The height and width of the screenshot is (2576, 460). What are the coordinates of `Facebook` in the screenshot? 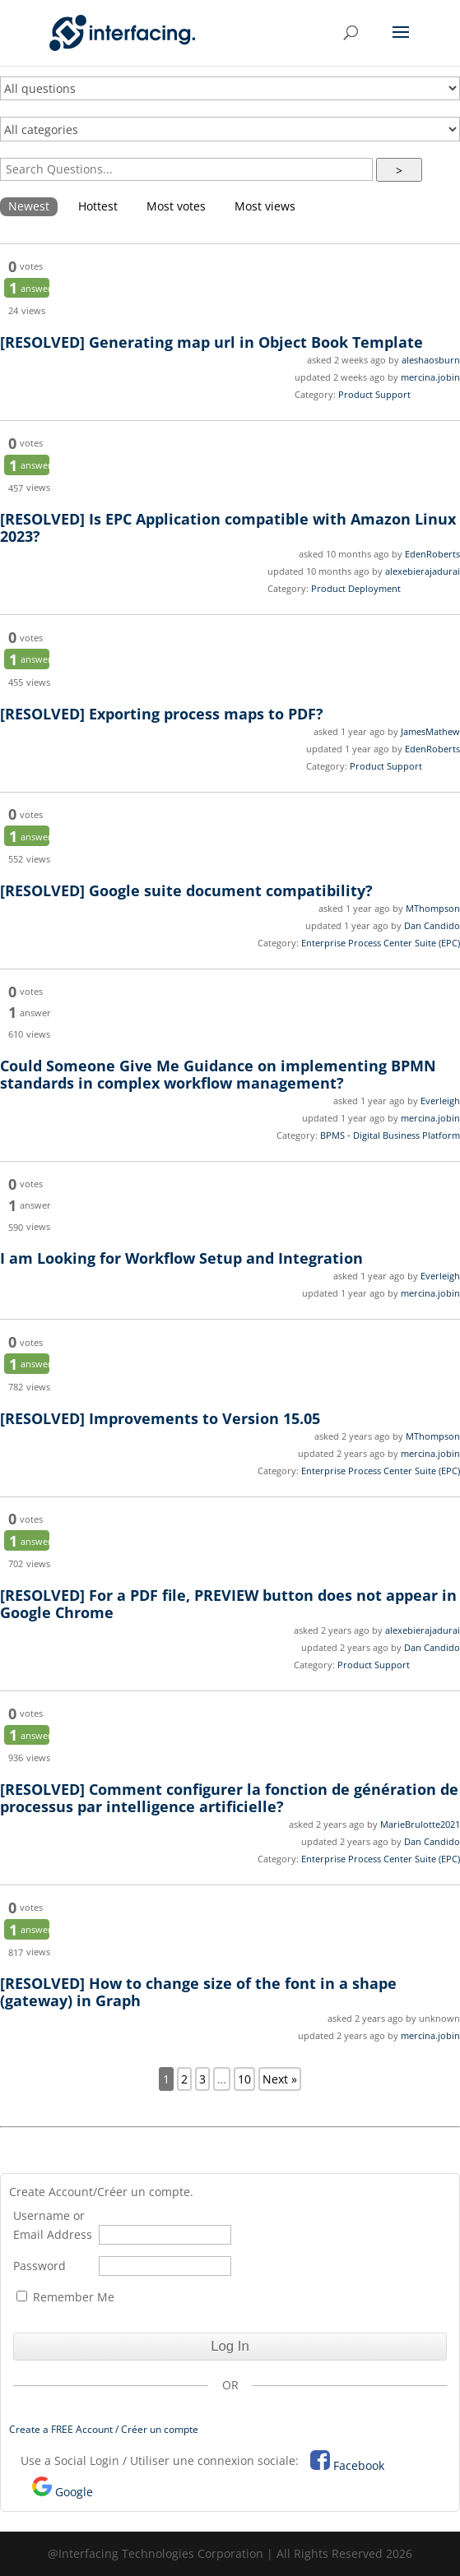 It's located at (358, 2465).